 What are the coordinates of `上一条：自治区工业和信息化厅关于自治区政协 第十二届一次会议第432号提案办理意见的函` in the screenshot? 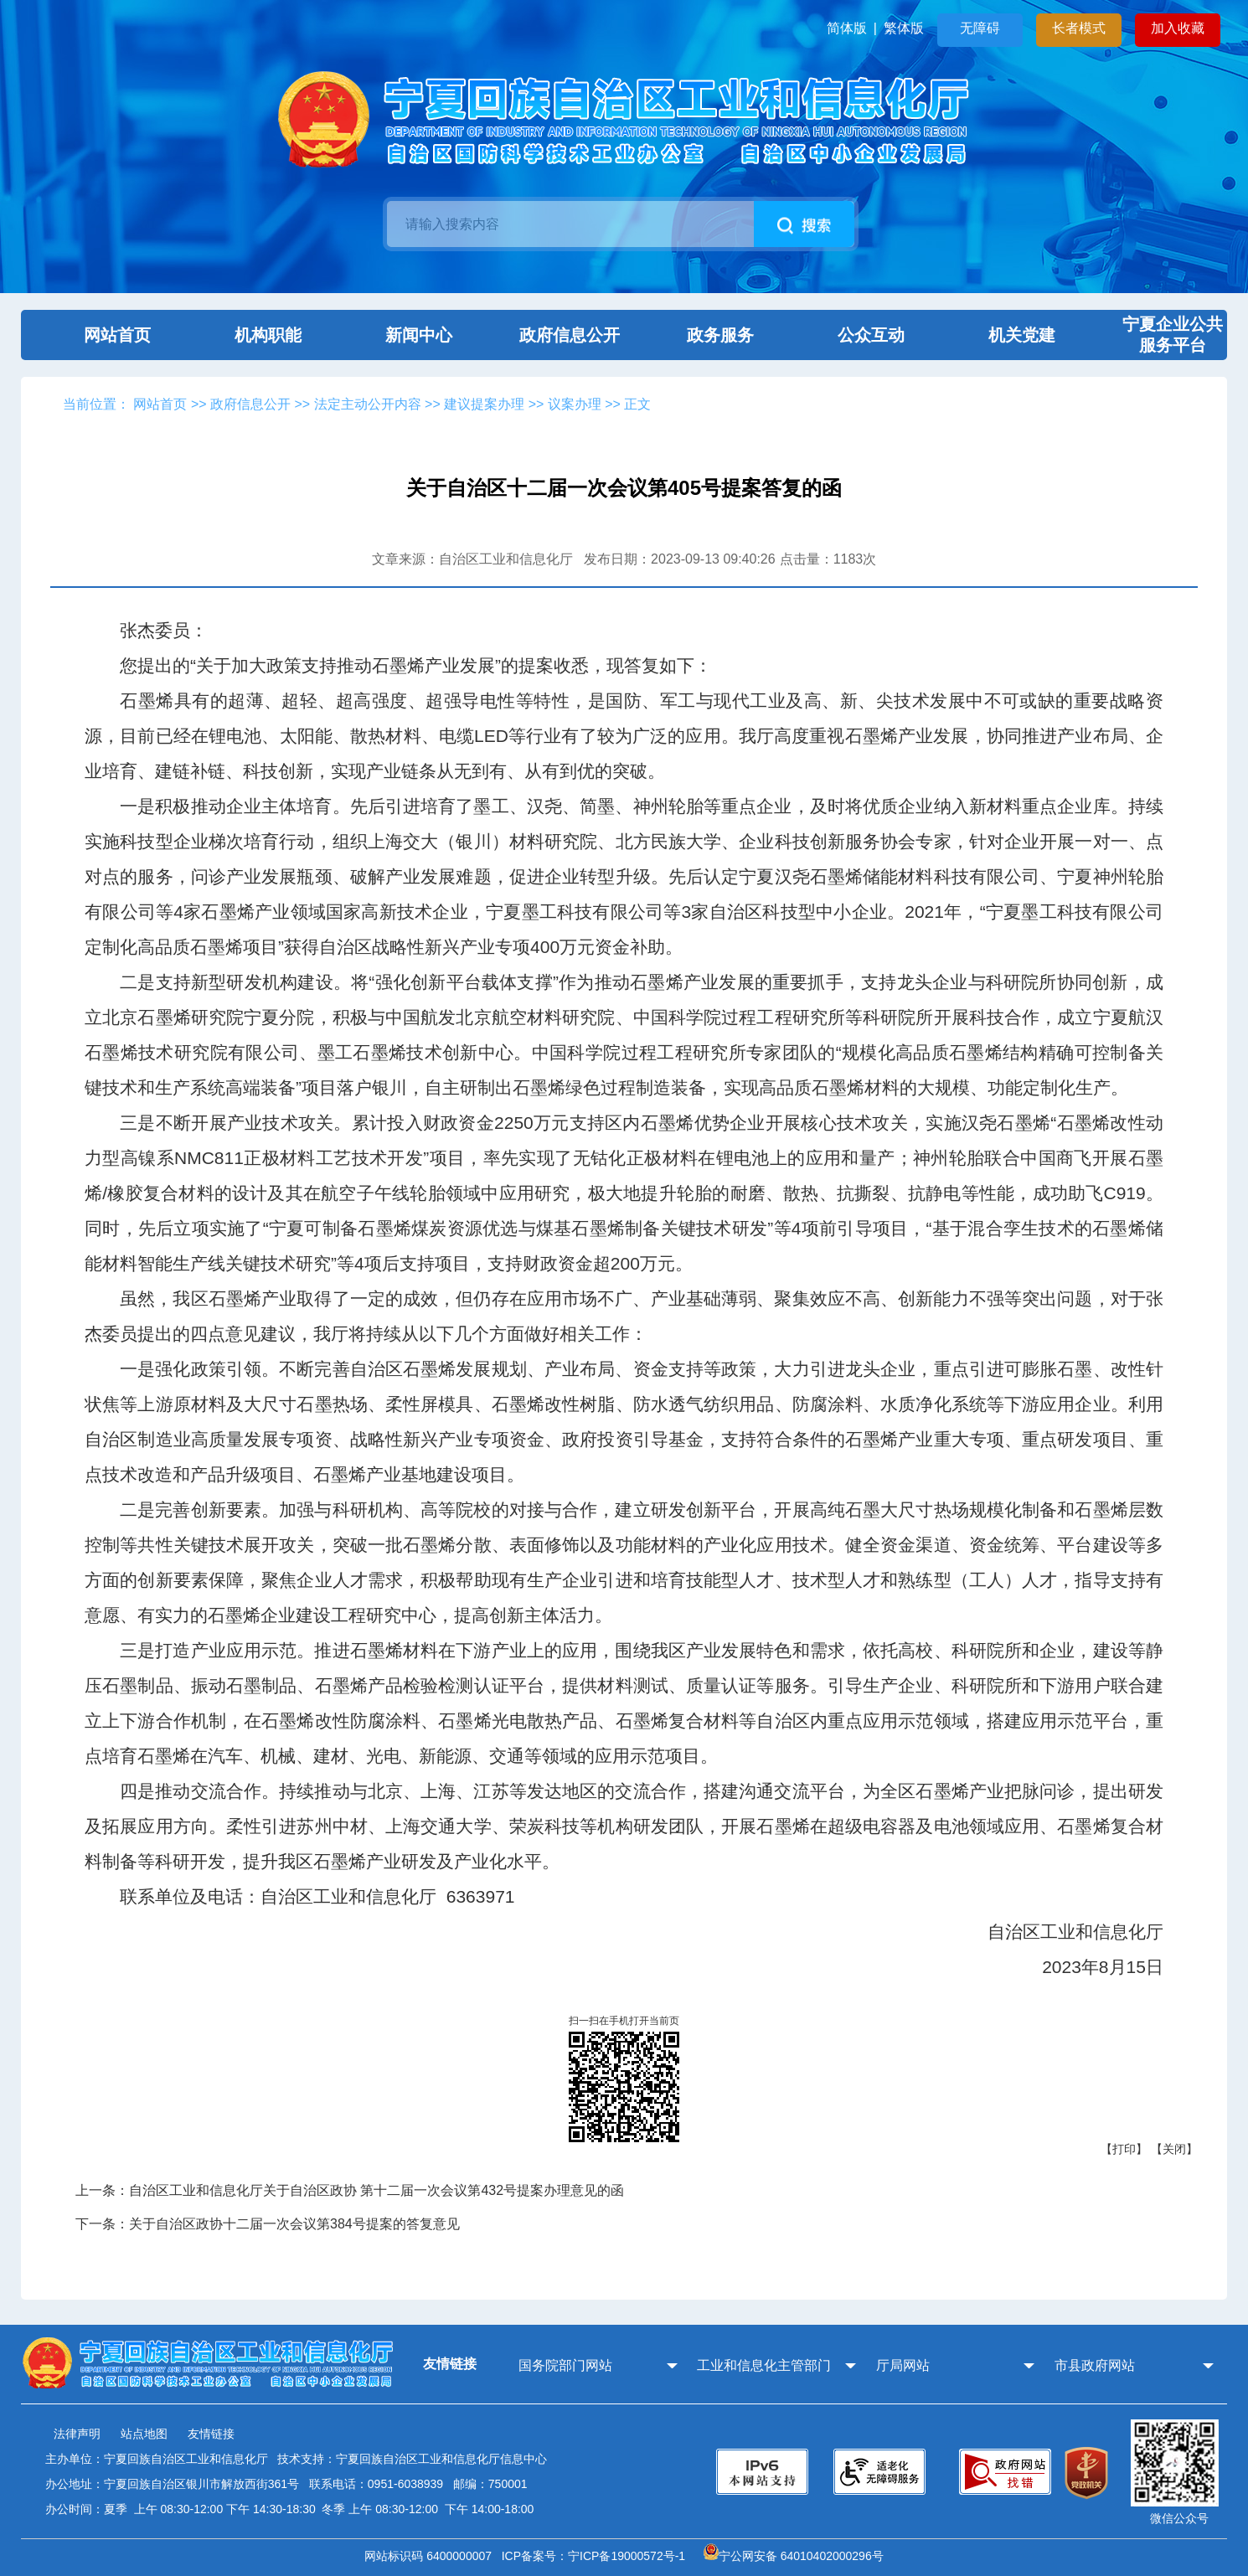 It's located at (349, 2190).